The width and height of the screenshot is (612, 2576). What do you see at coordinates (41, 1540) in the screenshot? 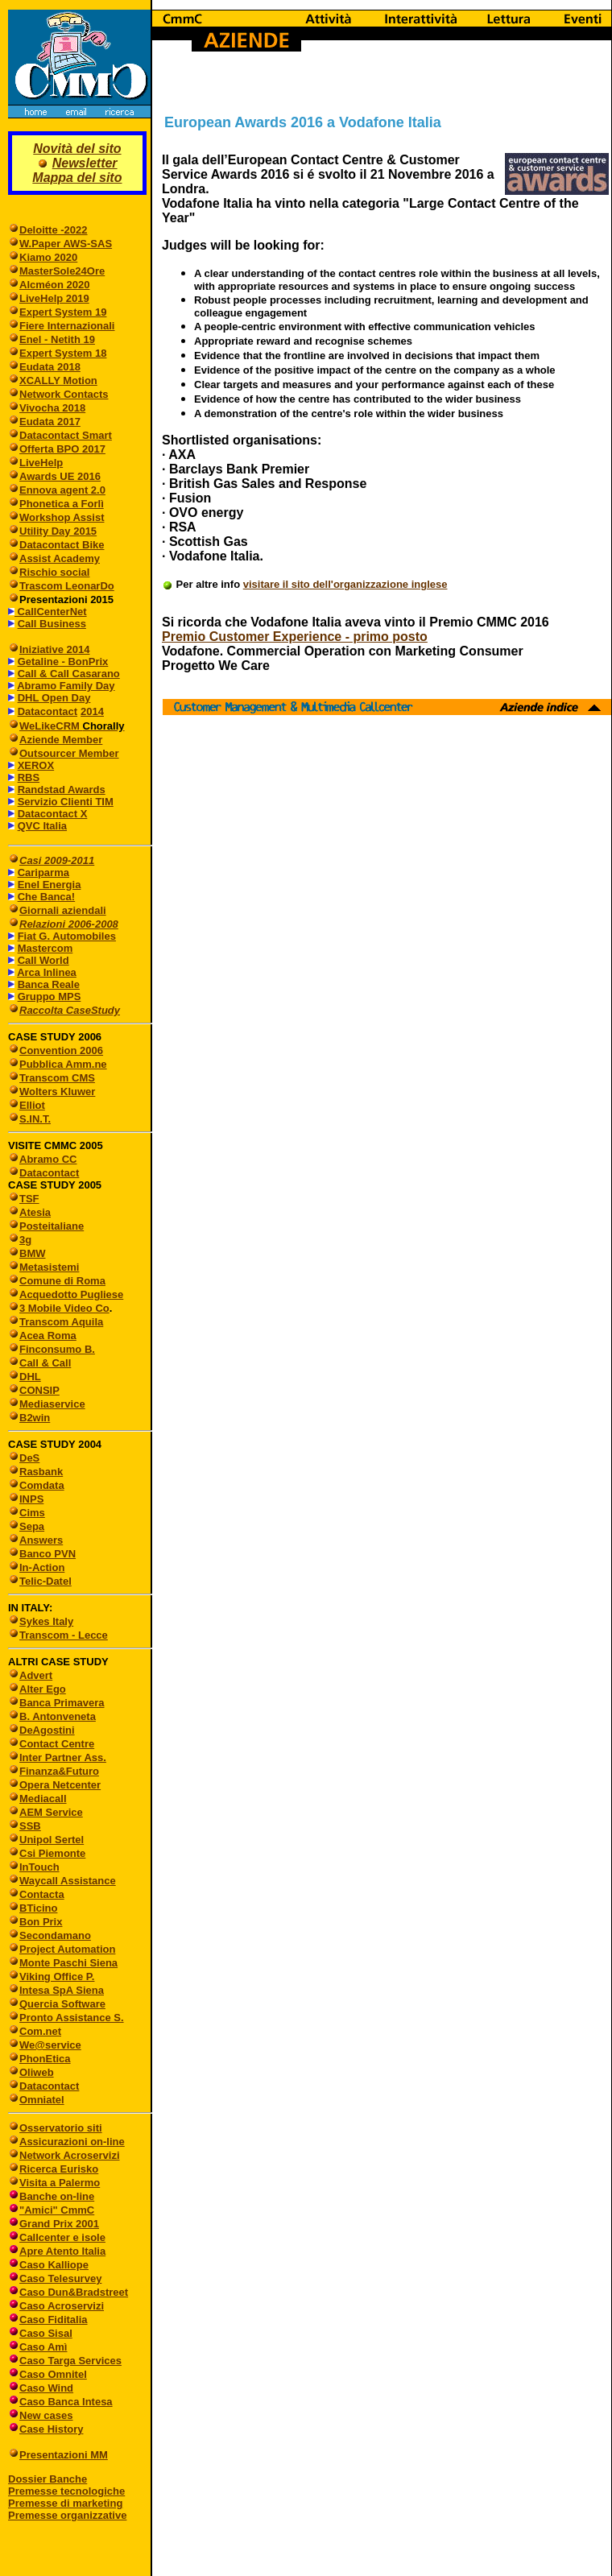
I see `Answers` at bounding box center [41, 1540].